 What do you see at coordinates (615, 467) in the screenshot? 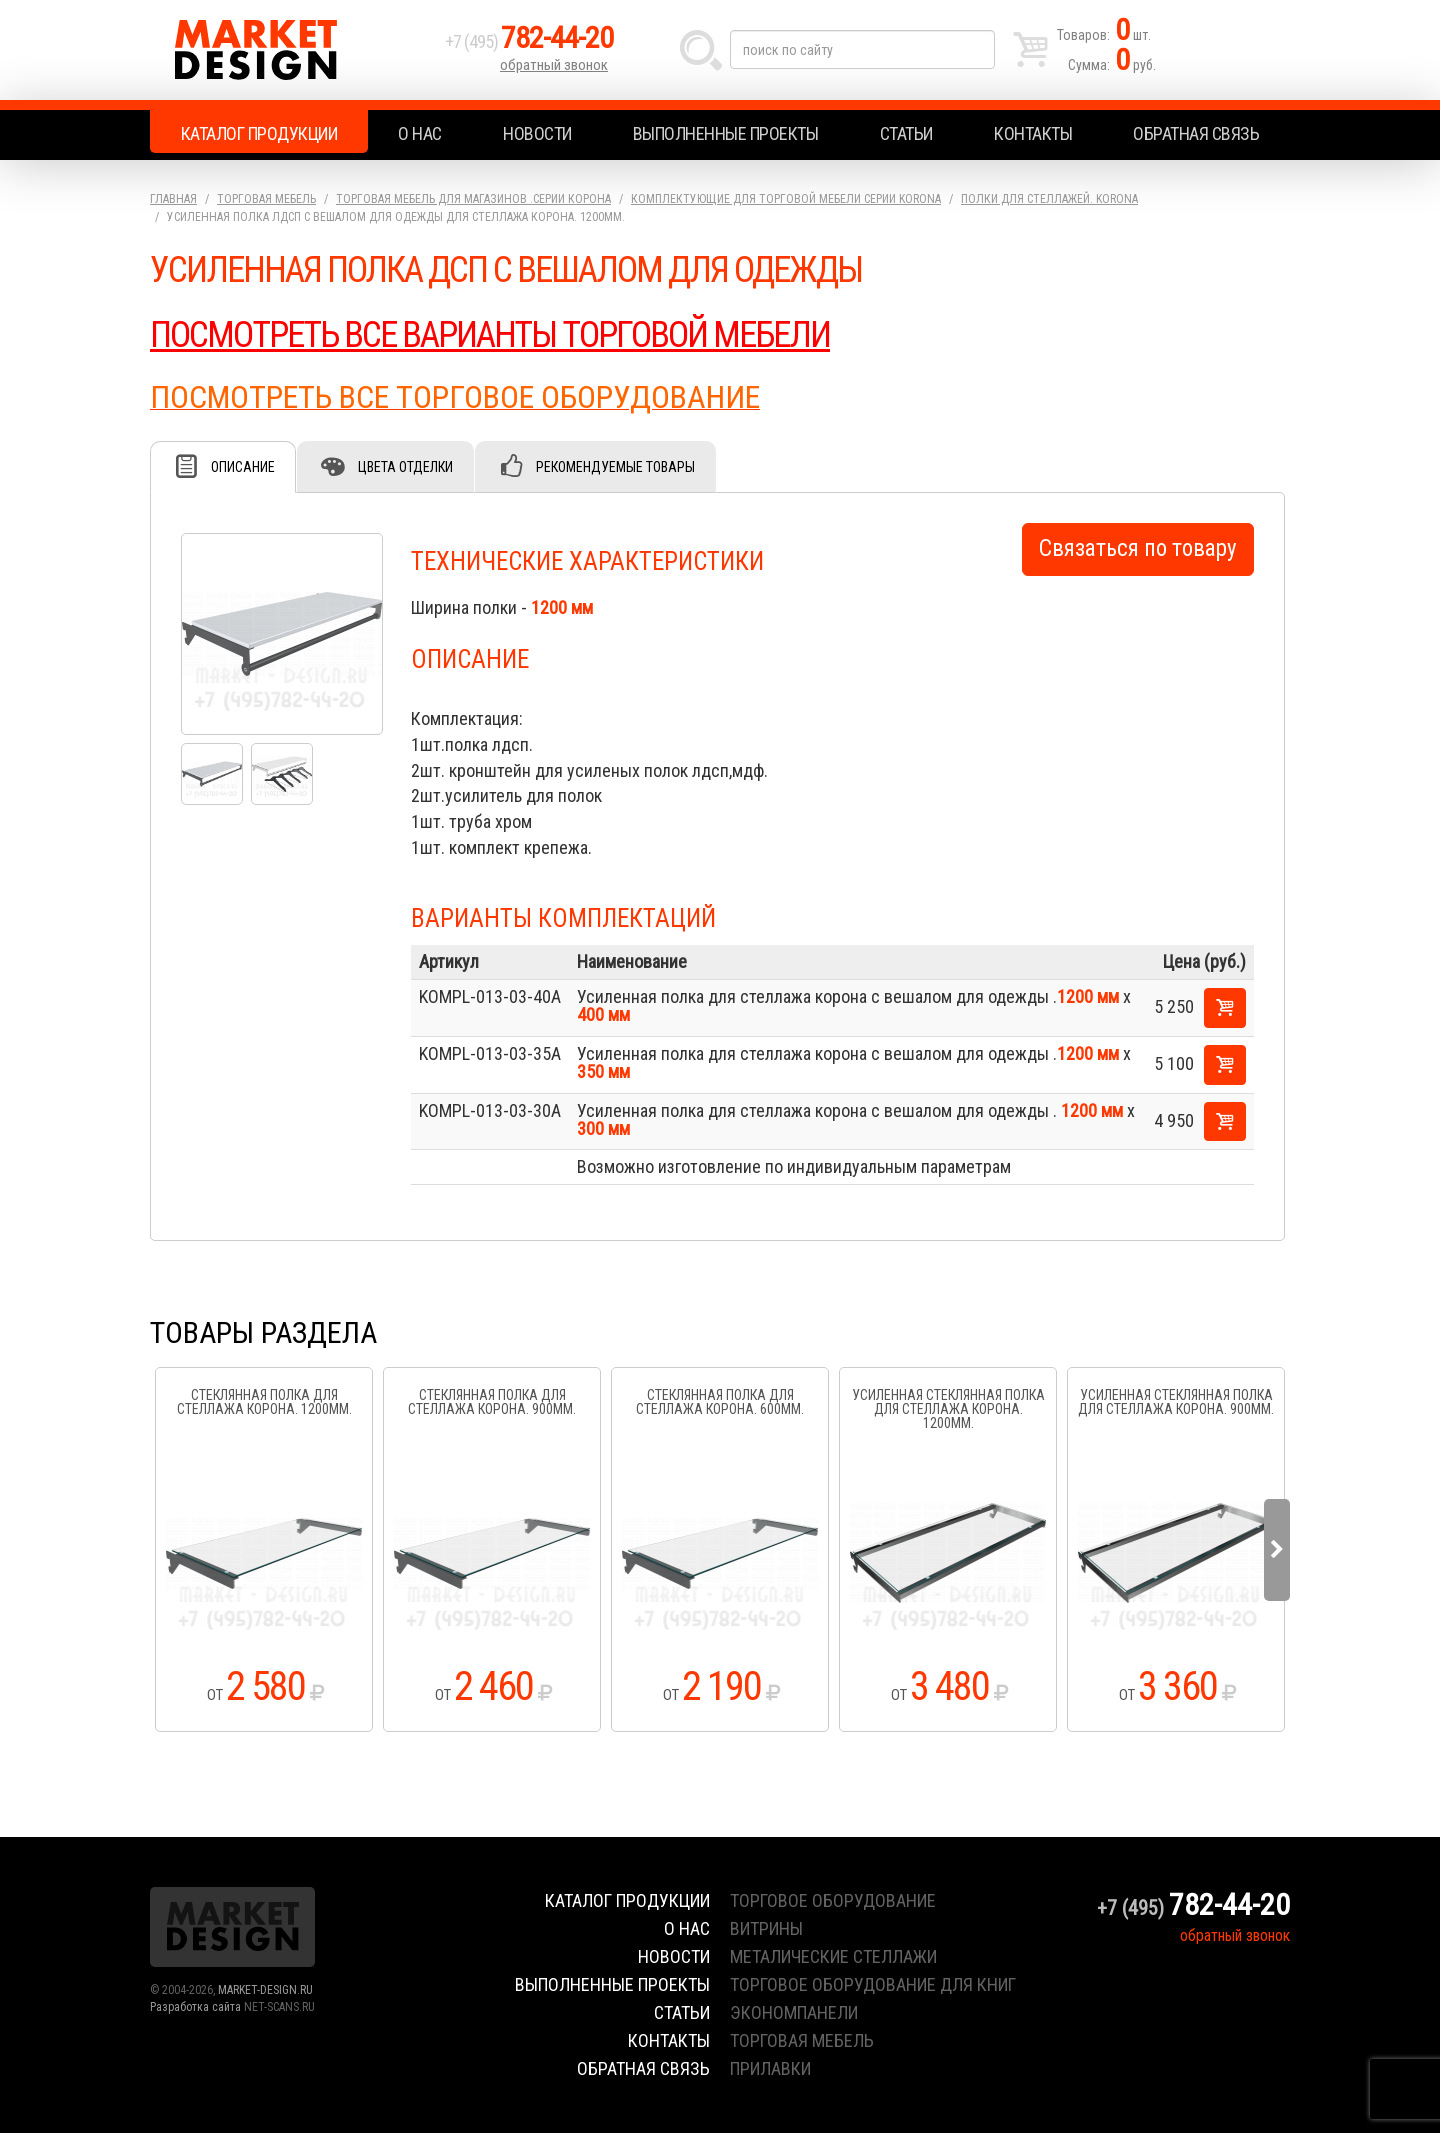
I see `Рекомендуемые товары` at bounding box center [615, 467].